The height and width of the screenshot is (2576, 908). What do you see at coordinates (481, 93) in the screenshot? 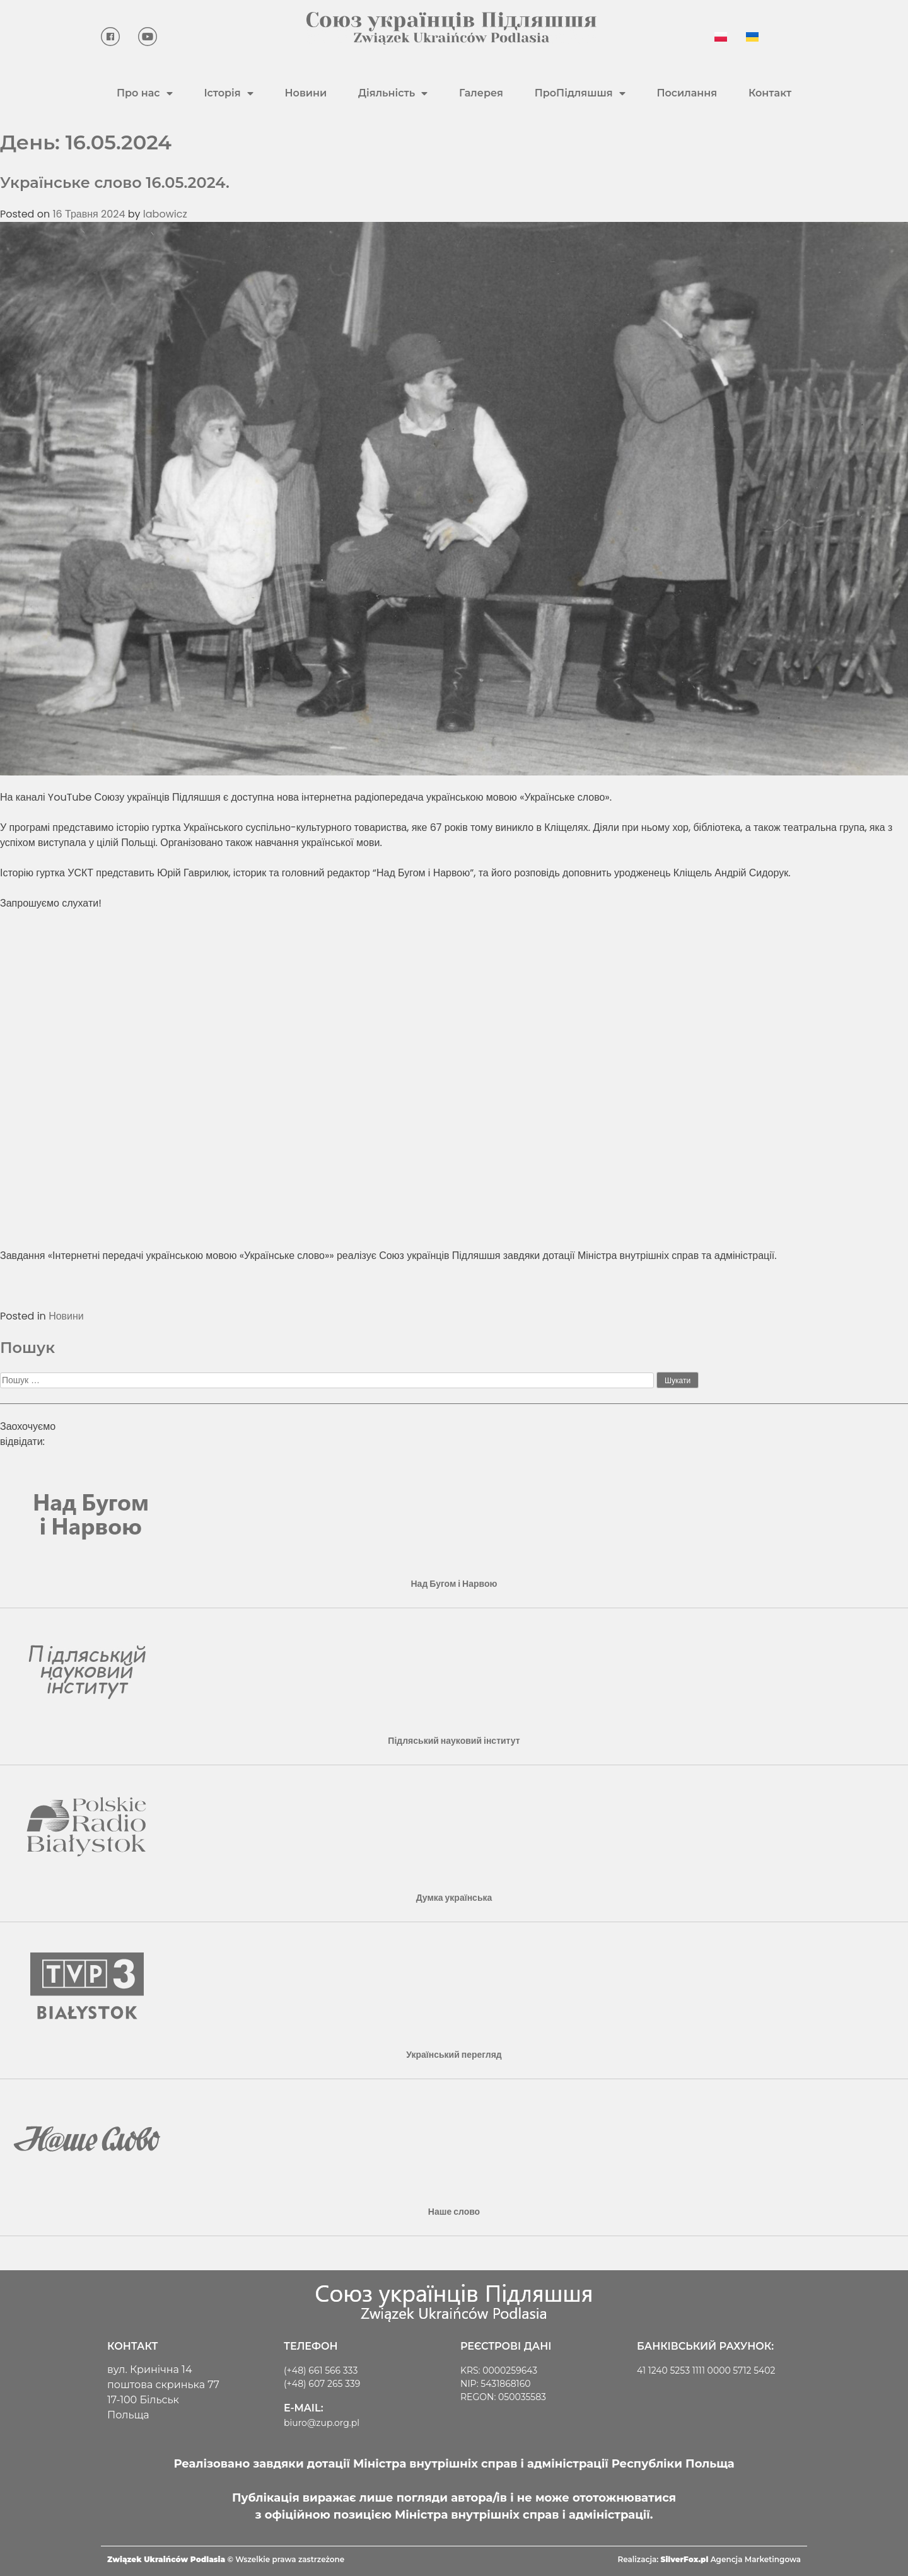
I see `Галерея` at bounding box center [481, 93].